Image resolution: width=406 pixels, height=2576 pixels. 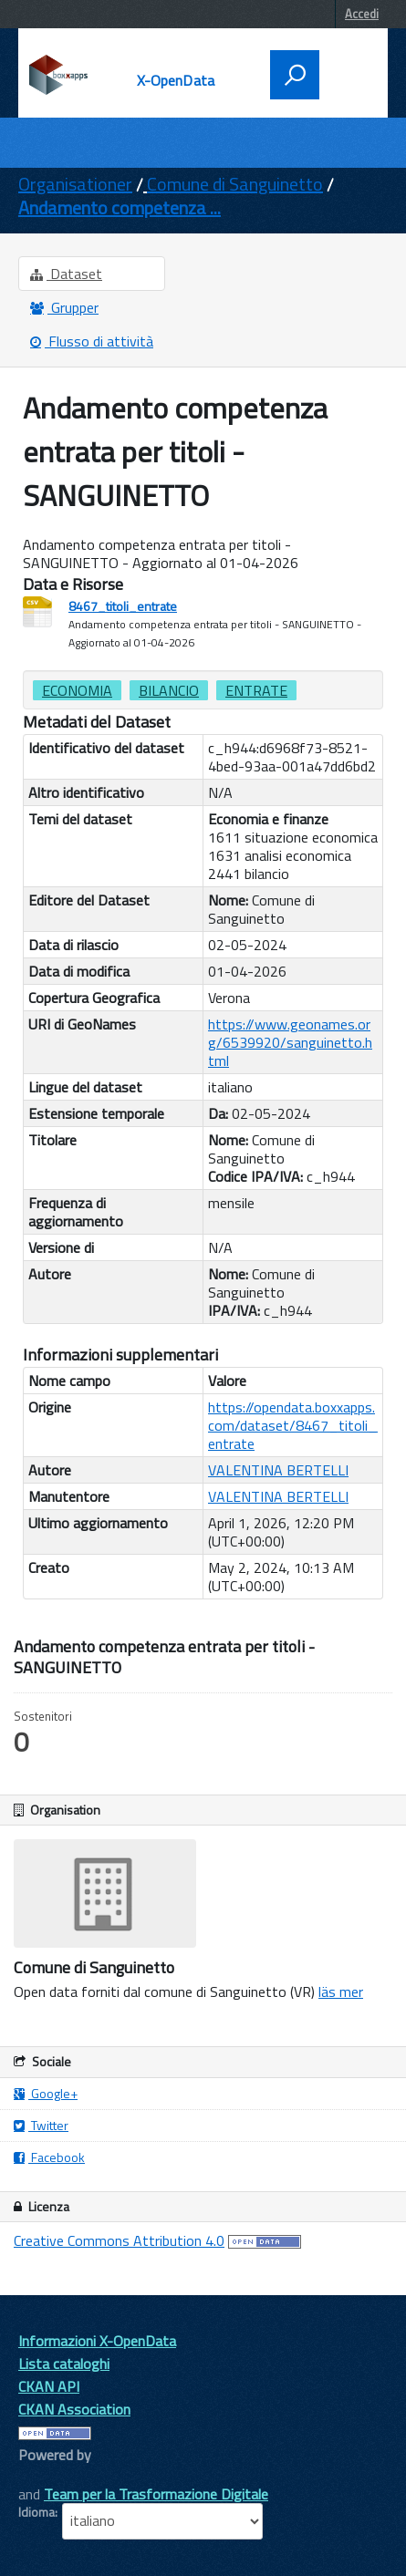 I want to click on Flusso di attività, so click(x=91, y=341).